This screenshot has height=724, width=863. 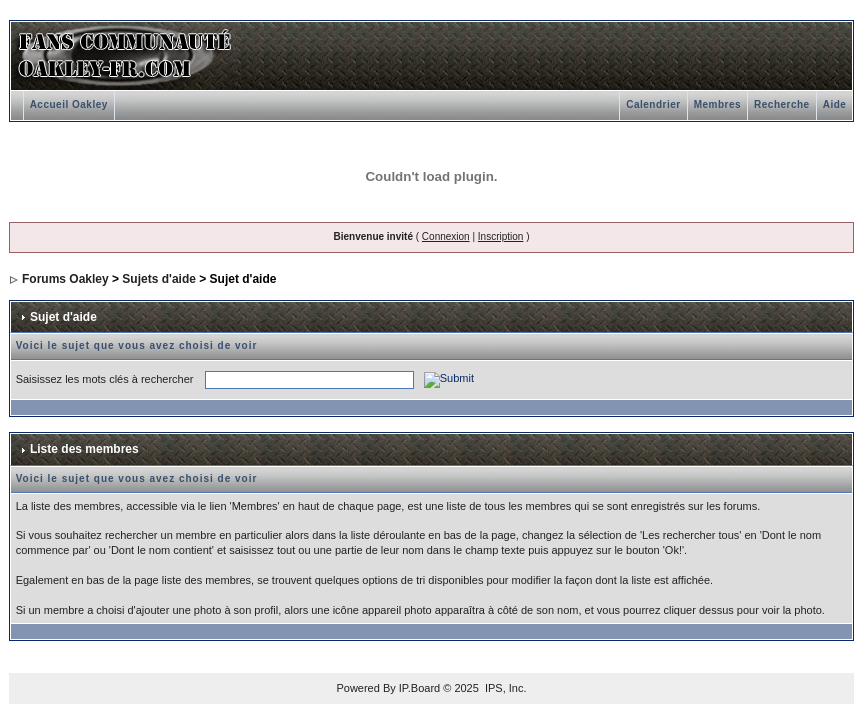 What do you see at coordinates (653, 104) in the screenshot?
I see `Calendrier` at bounding box center [653, 104].